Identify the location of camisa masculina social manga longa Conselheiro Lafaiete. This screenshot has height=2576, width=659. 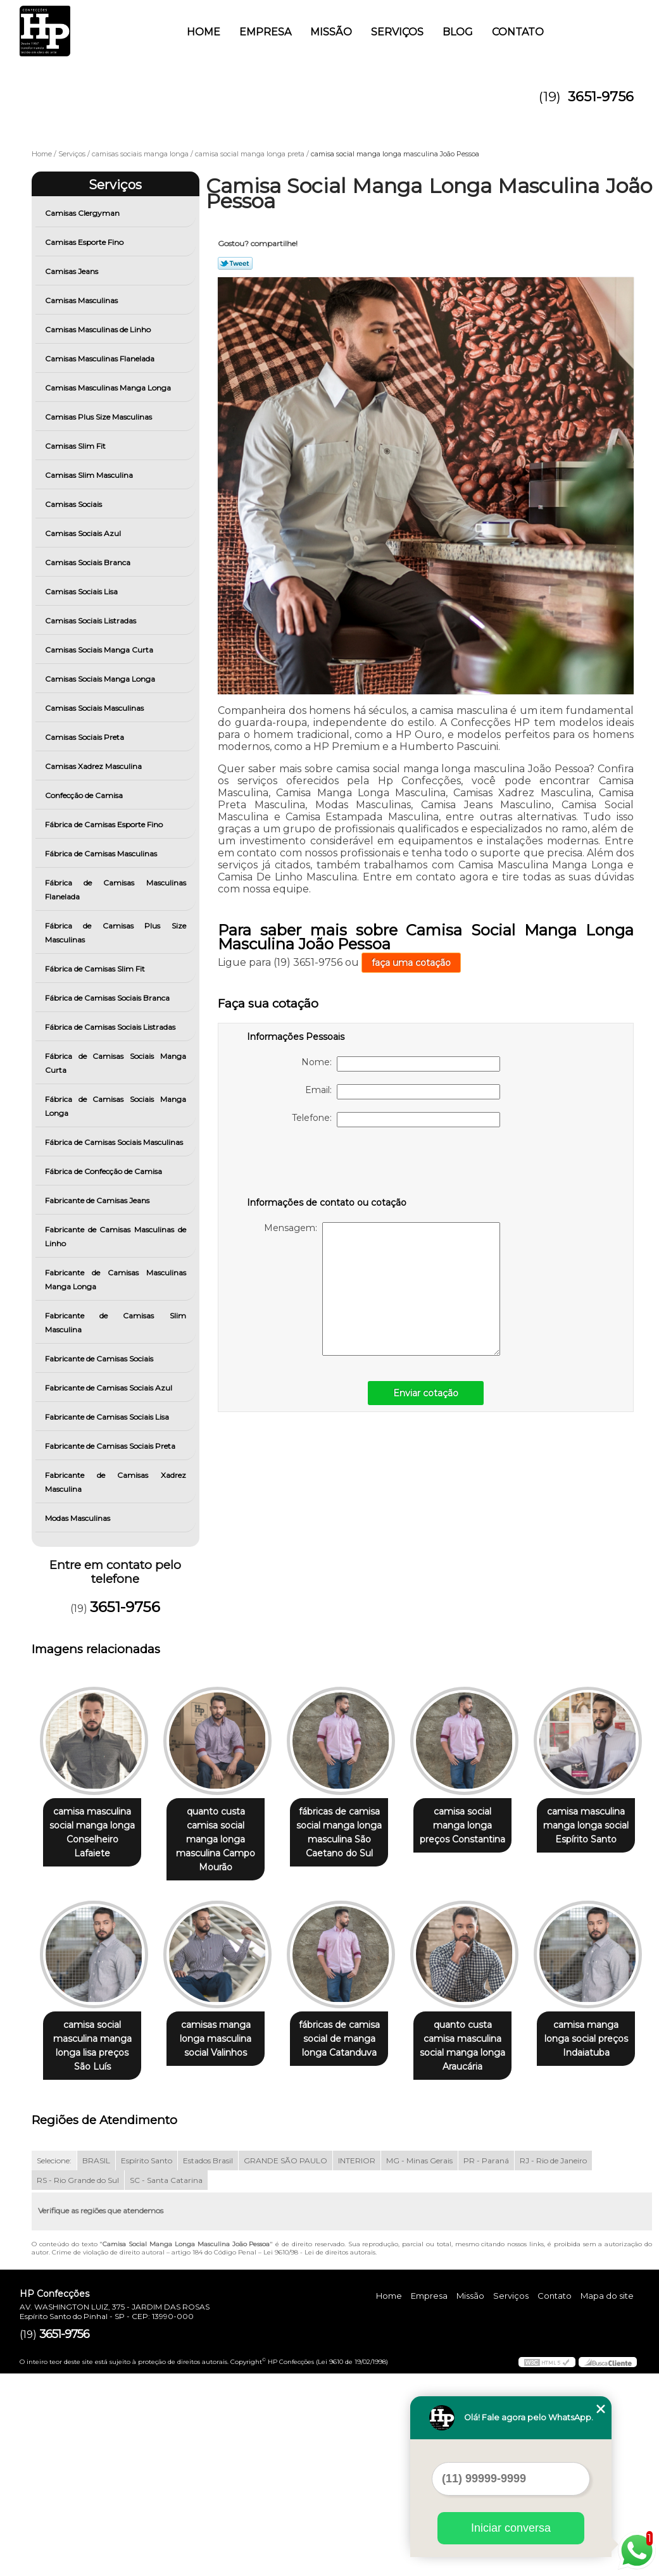
(94, 1826).